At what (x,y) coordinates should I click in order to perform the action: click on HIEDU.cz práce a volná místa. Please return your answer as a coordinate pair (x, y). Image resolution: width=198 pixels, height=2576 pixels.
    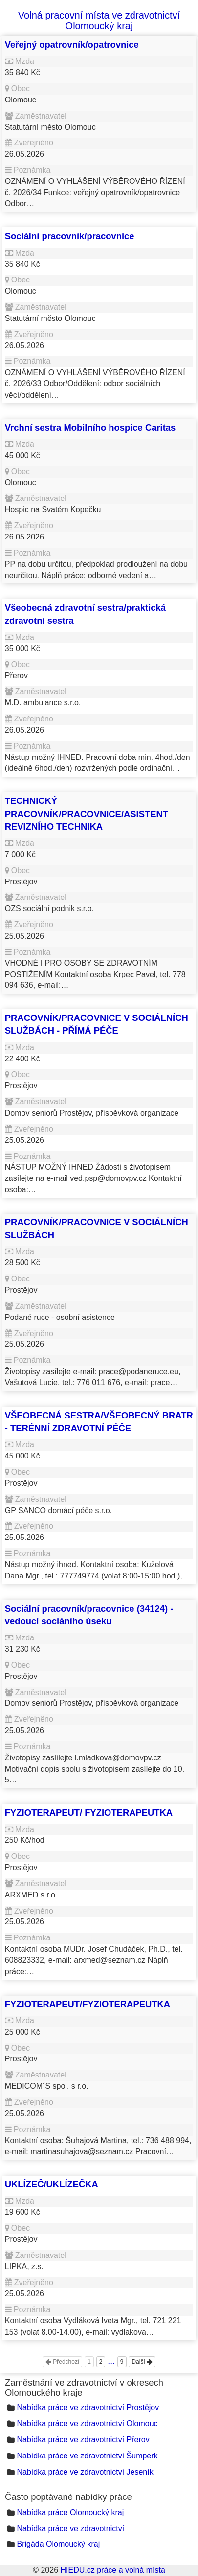
    Looking at the image, I should click on (112, 2570).